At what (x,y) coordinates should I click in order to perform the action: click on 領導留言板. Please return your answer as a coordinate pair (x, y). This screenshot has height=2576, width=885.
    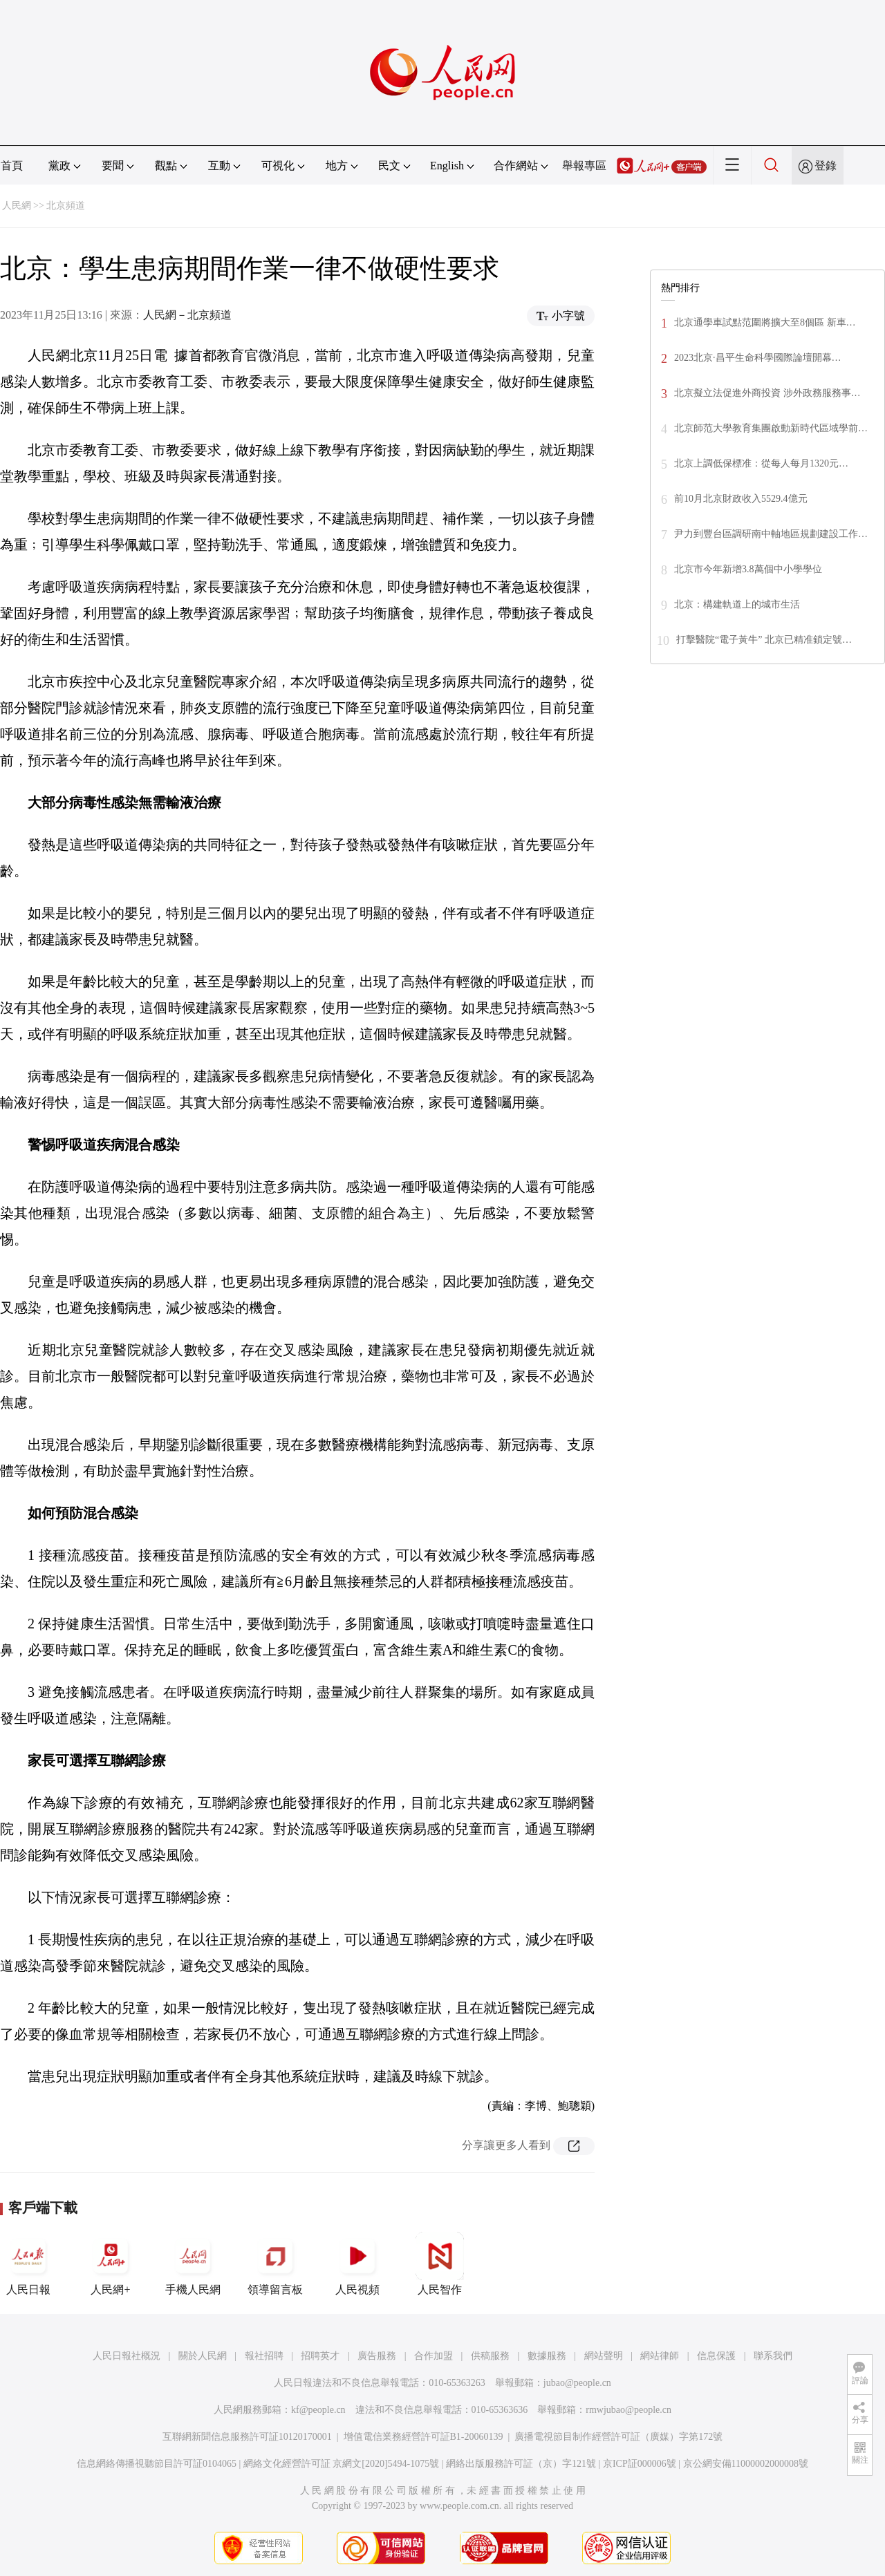
    Looking at the image, I should click on (275, 2263).